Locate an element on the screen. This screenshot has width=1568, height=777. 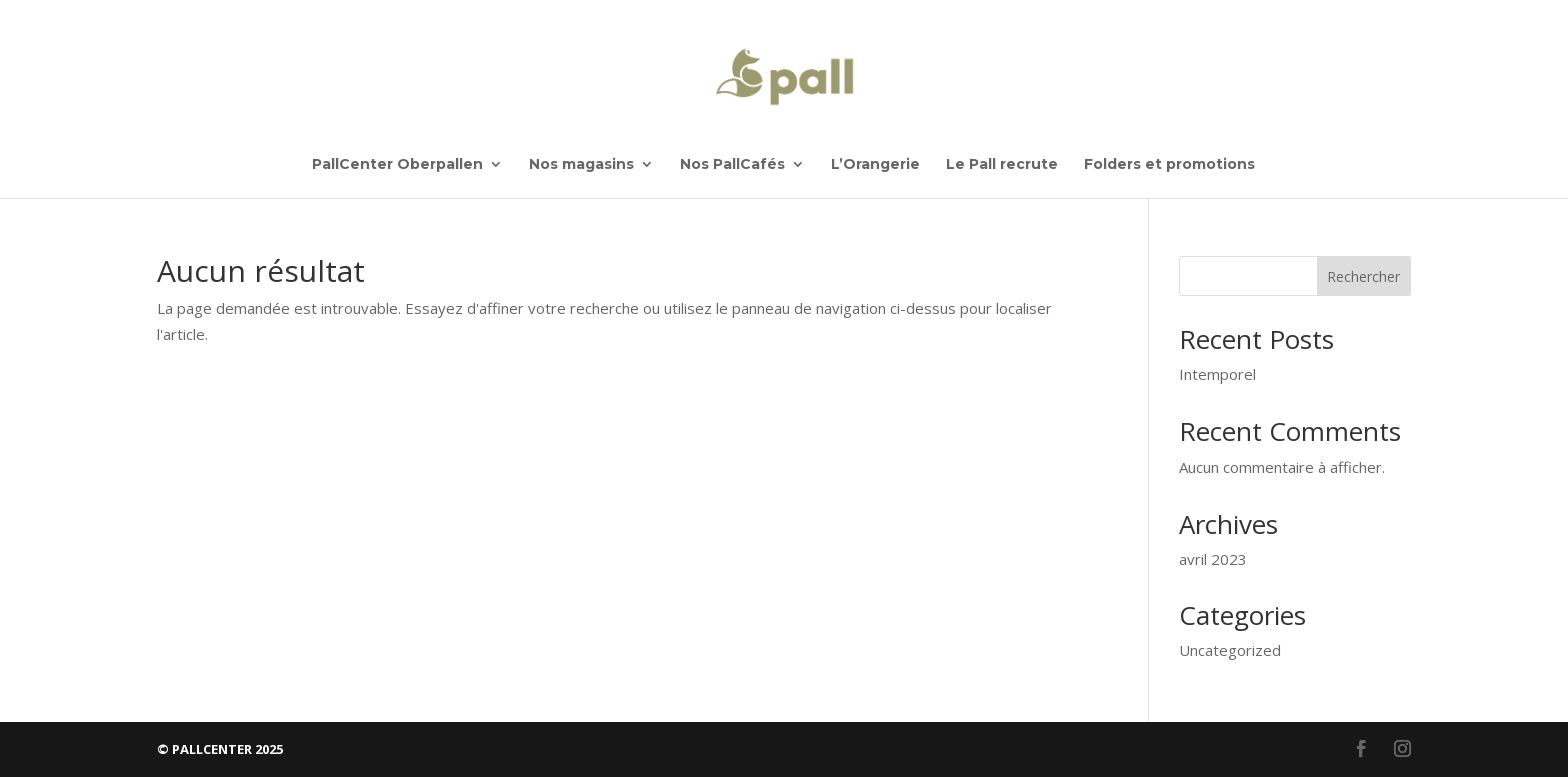
L’Orangerie is located at coordinates (875, 165).